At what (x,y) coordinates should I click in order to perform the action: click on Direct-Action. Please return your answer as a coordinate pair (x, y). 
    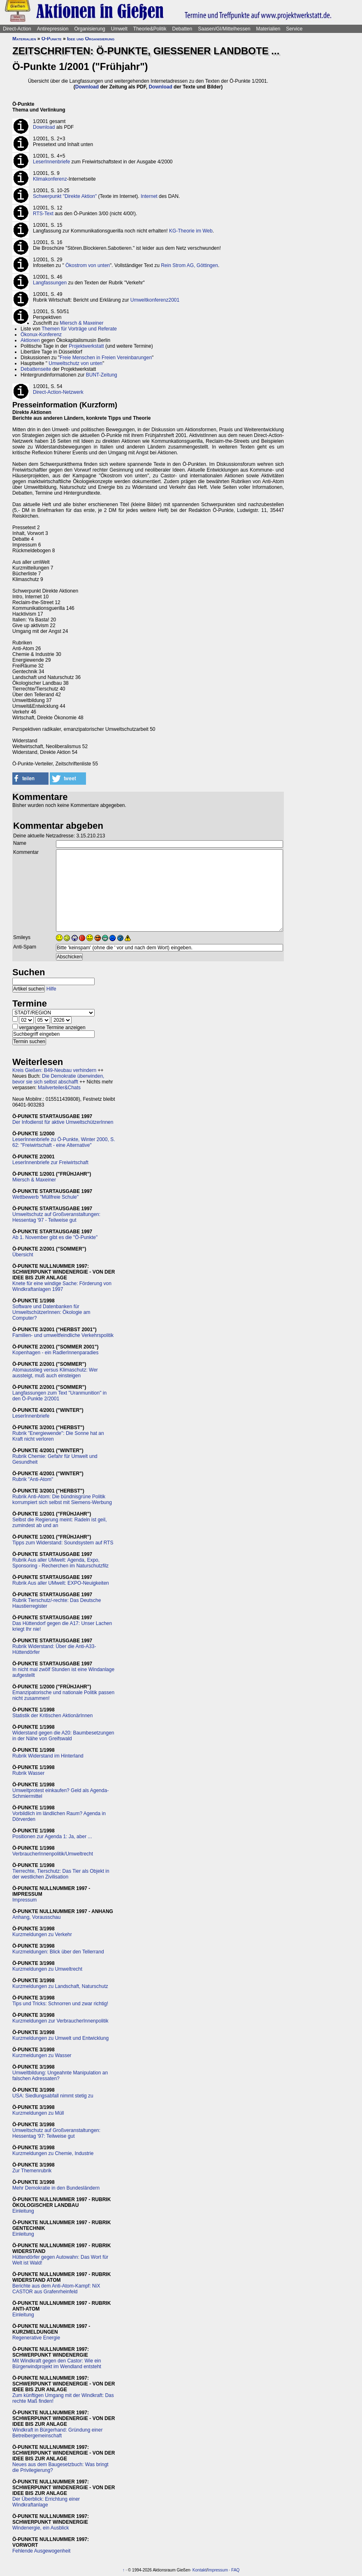
    Looking at the image, I should click on (17, 29).